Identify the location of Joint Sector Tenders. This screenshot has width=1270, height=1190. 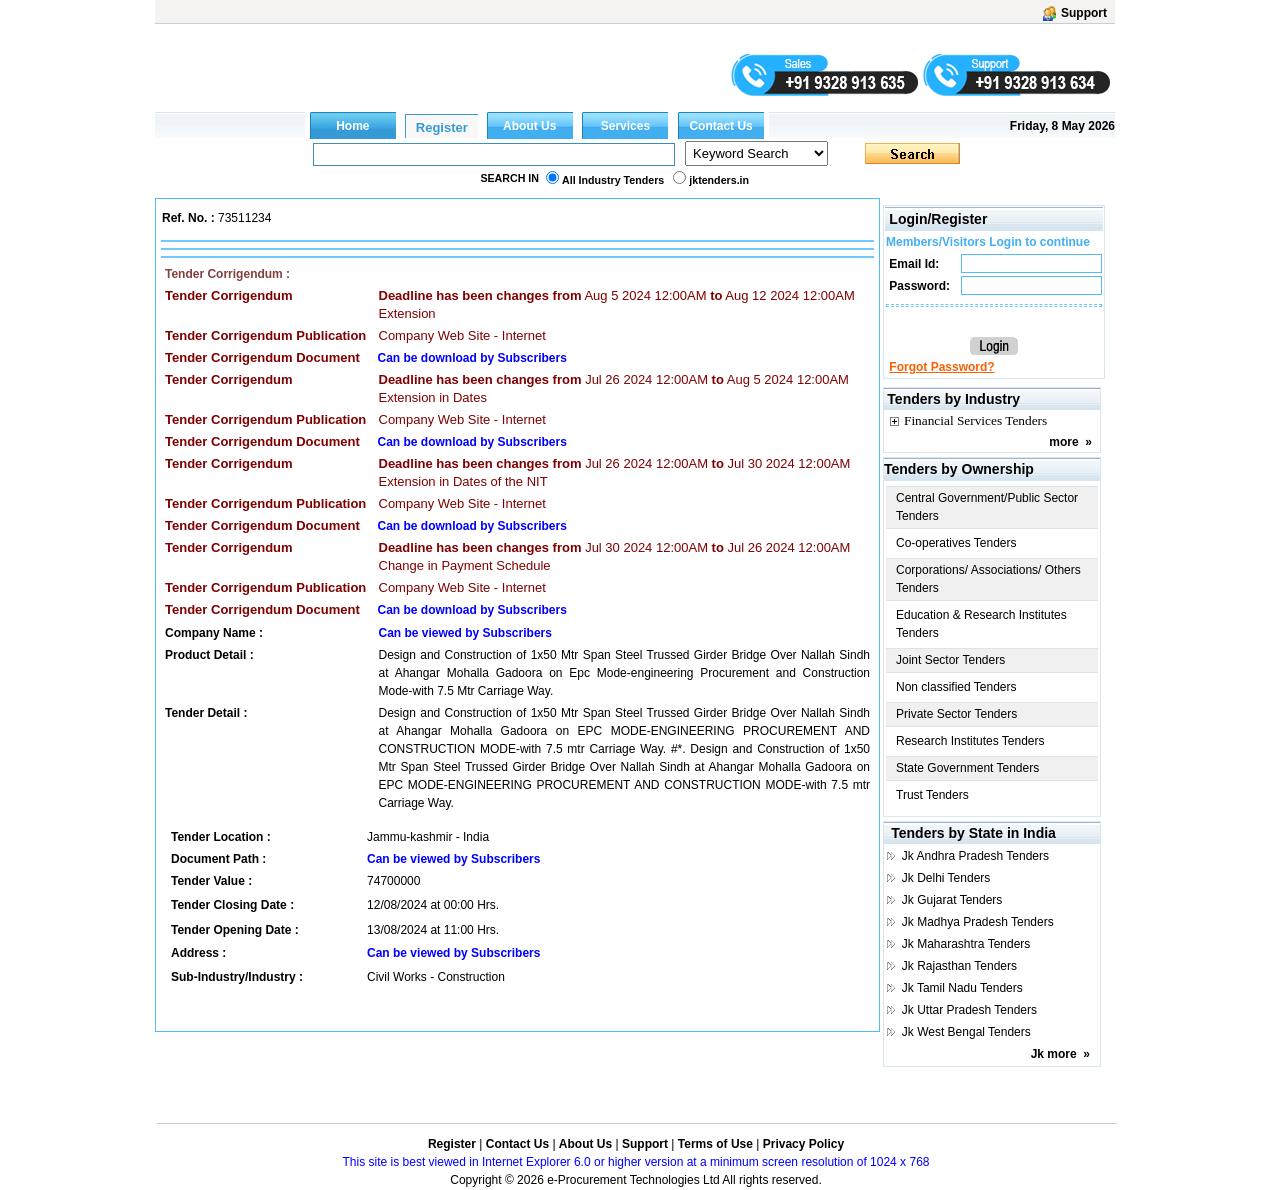
(950, 660).